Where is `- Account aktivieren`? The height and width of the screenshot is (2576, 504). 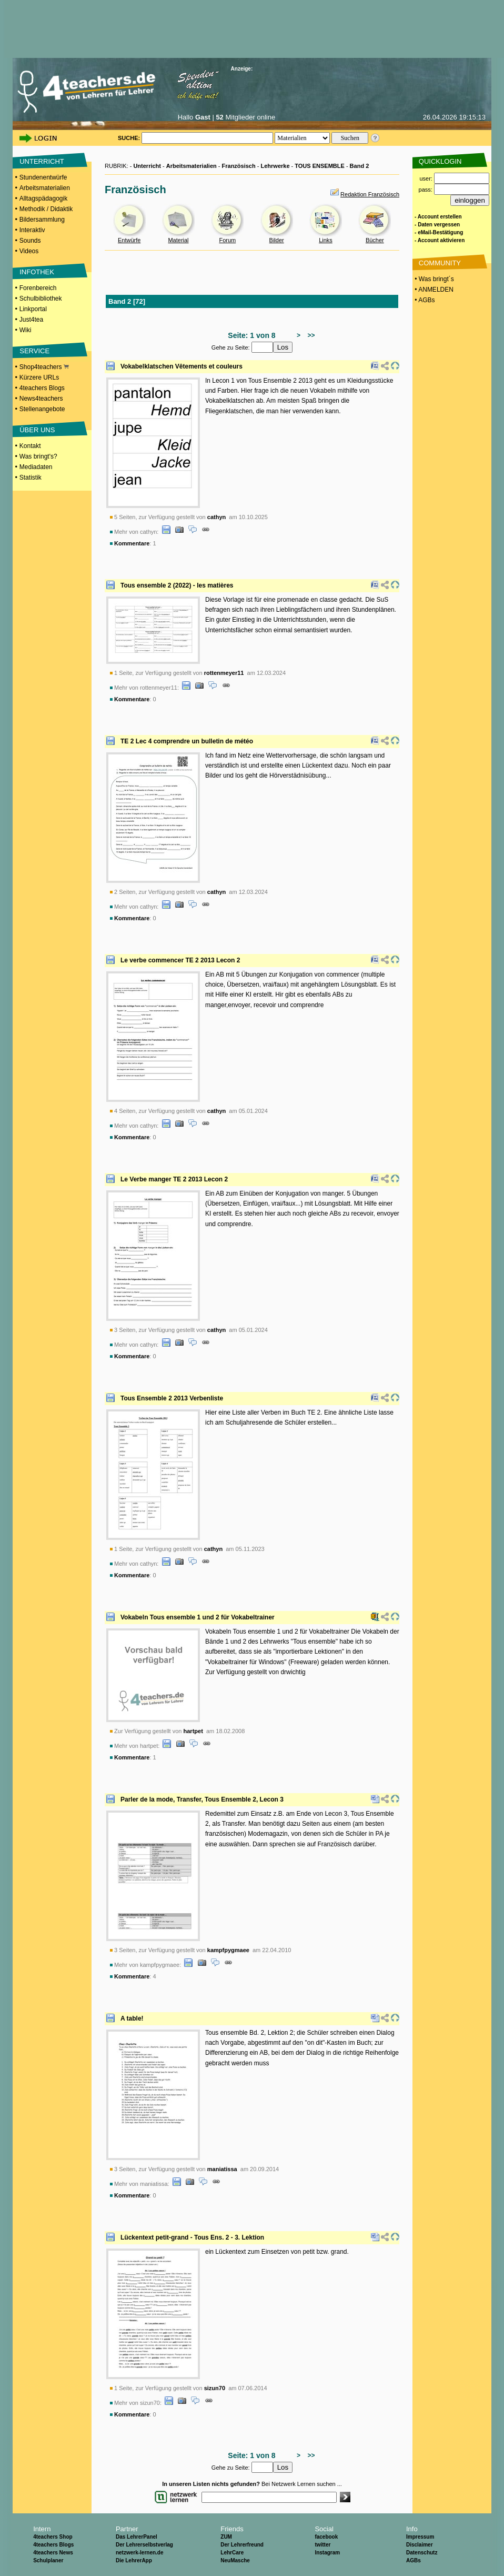
- Account aktivieren is located at coordinates (440, 240).